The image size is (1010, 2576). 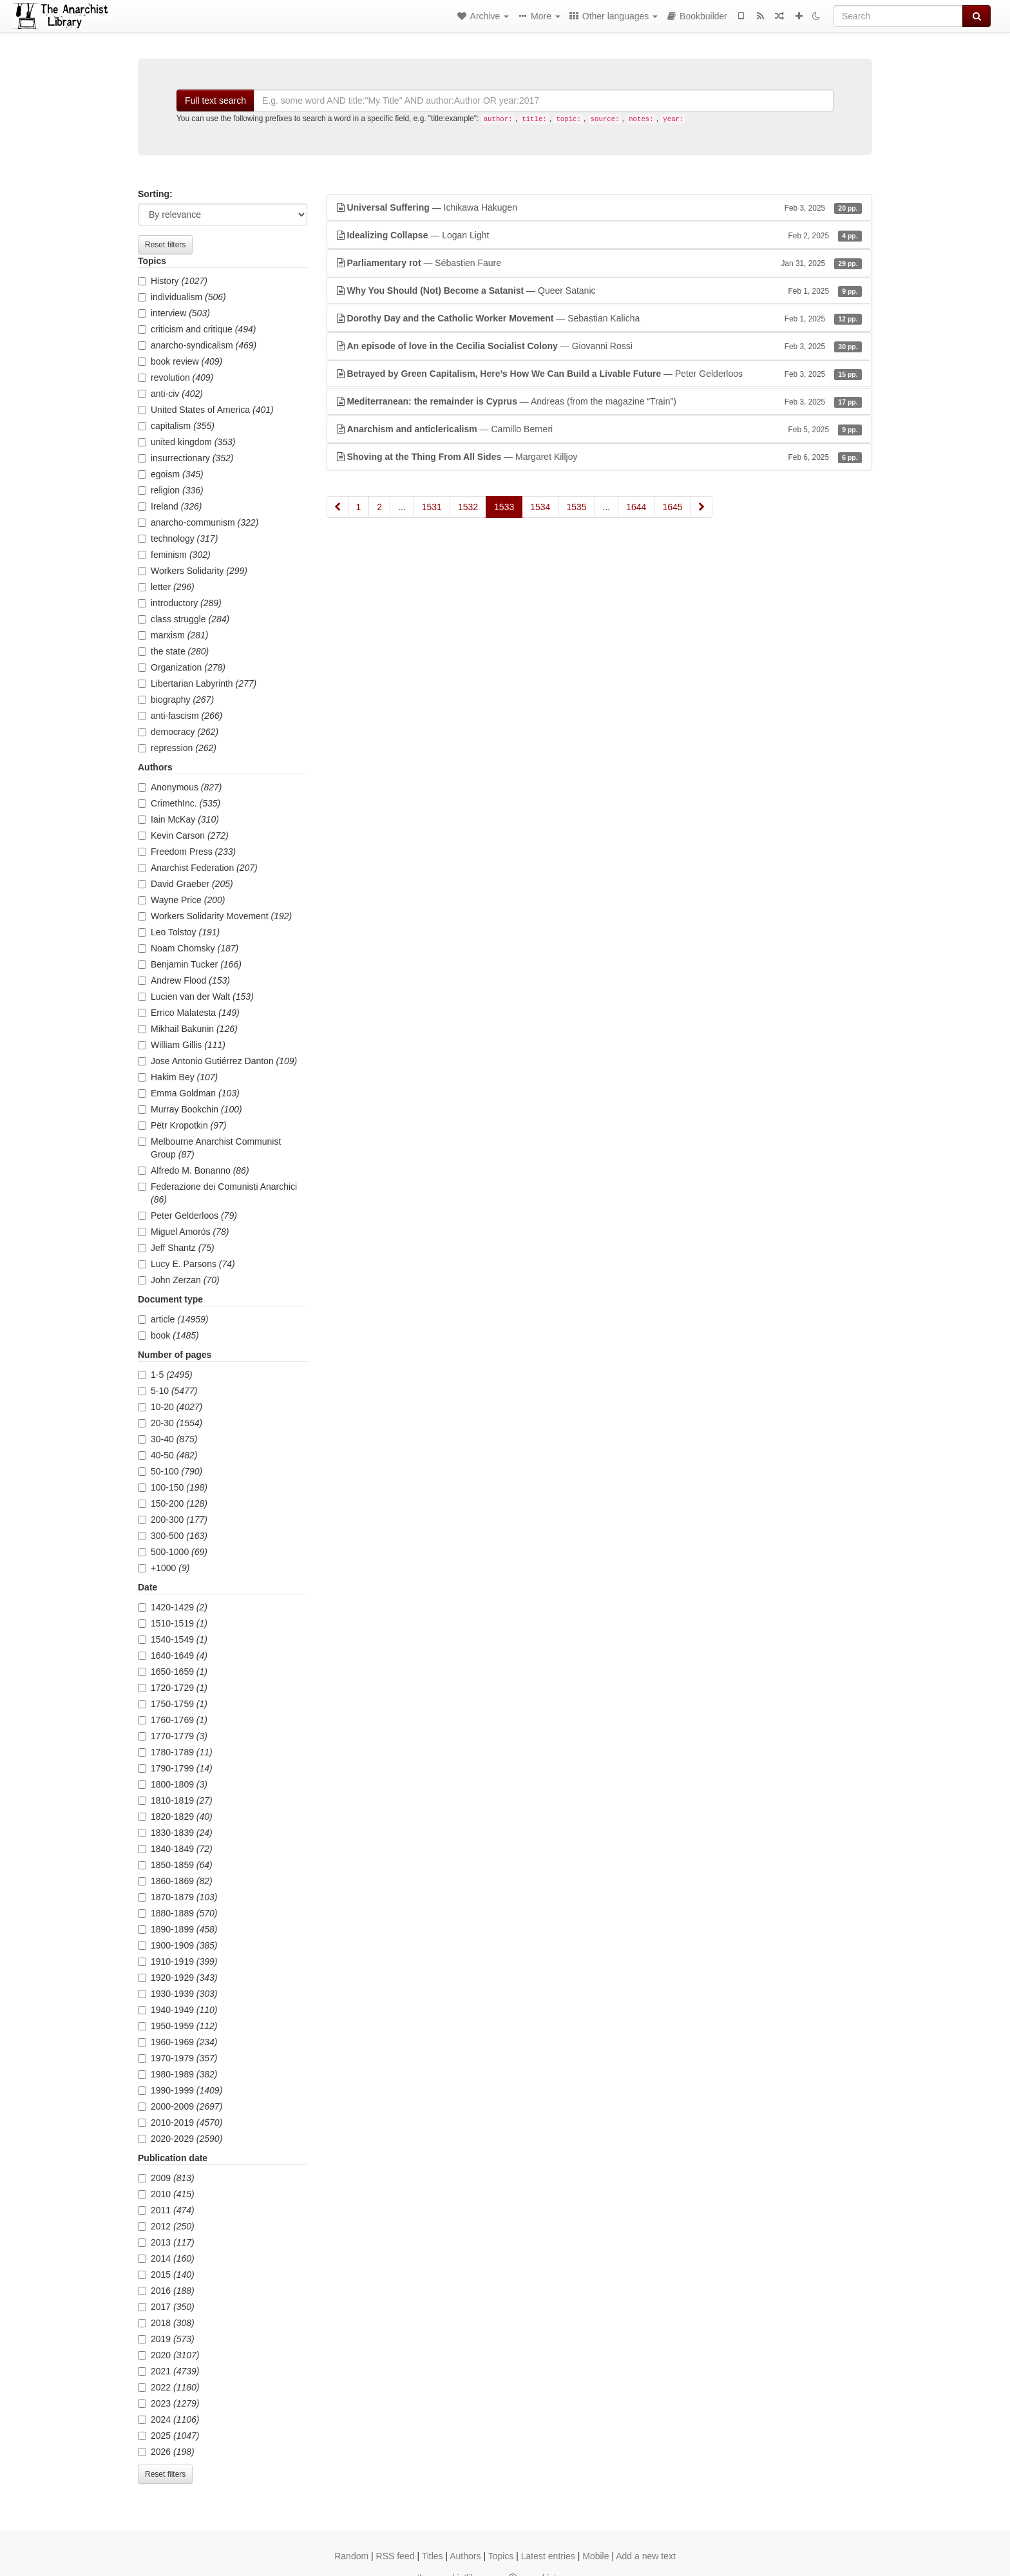 What do you see at coordinates (175, 377) in the screenshot?
I see `revolution` at bounding box center [175, 377].